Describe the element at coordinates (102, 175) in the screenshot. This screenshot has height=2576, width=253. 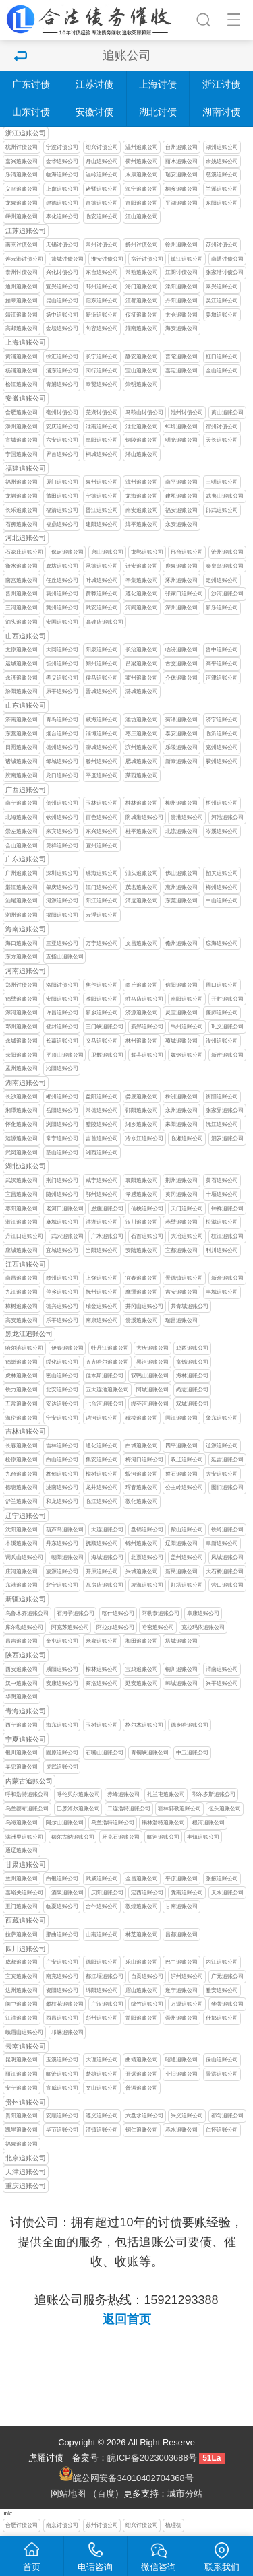
I see `温岭追账公司` at that location.